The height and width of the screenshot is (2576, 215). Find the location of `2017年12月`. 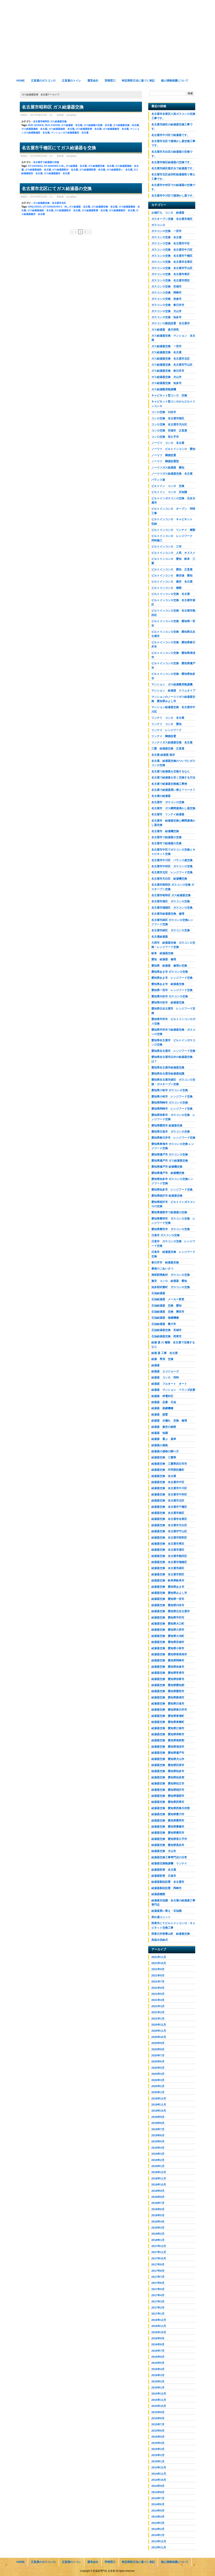

2017年12月 is located at coordinates (158, 2246).